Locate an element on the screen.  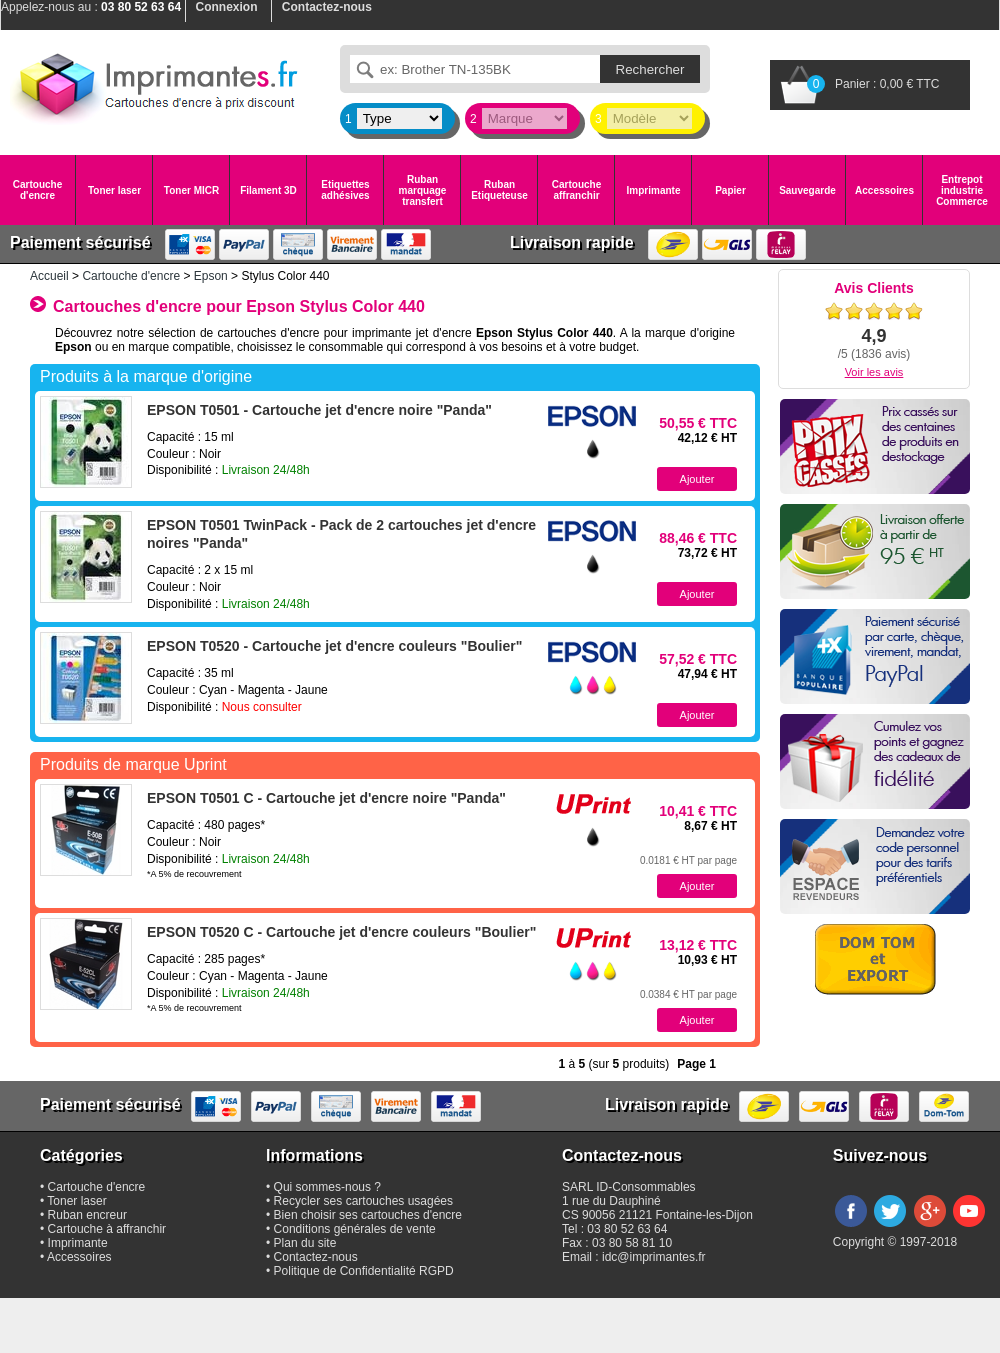
Qui sommes-nous ? is located at coordinates (327, 1187).